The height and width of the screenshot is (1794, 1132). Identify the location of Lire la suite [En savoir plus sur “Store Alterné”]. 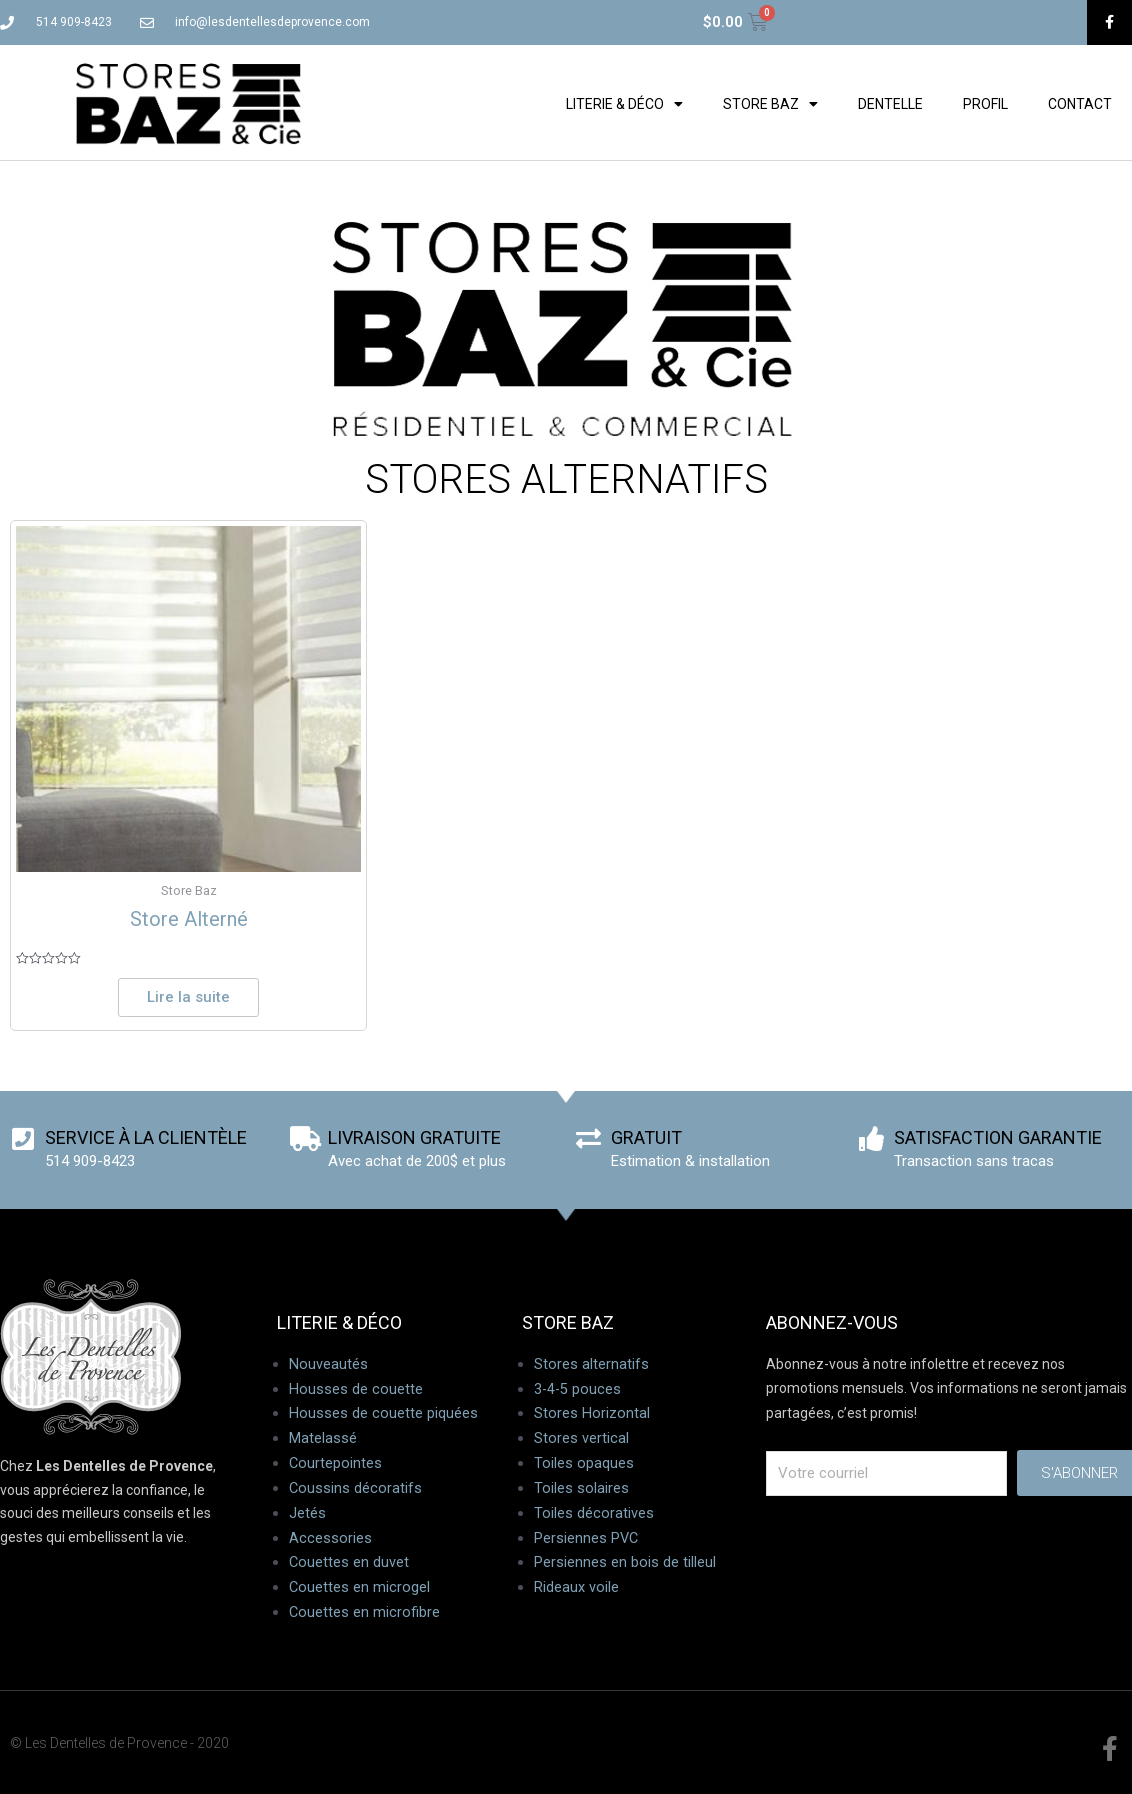
(188, 998).